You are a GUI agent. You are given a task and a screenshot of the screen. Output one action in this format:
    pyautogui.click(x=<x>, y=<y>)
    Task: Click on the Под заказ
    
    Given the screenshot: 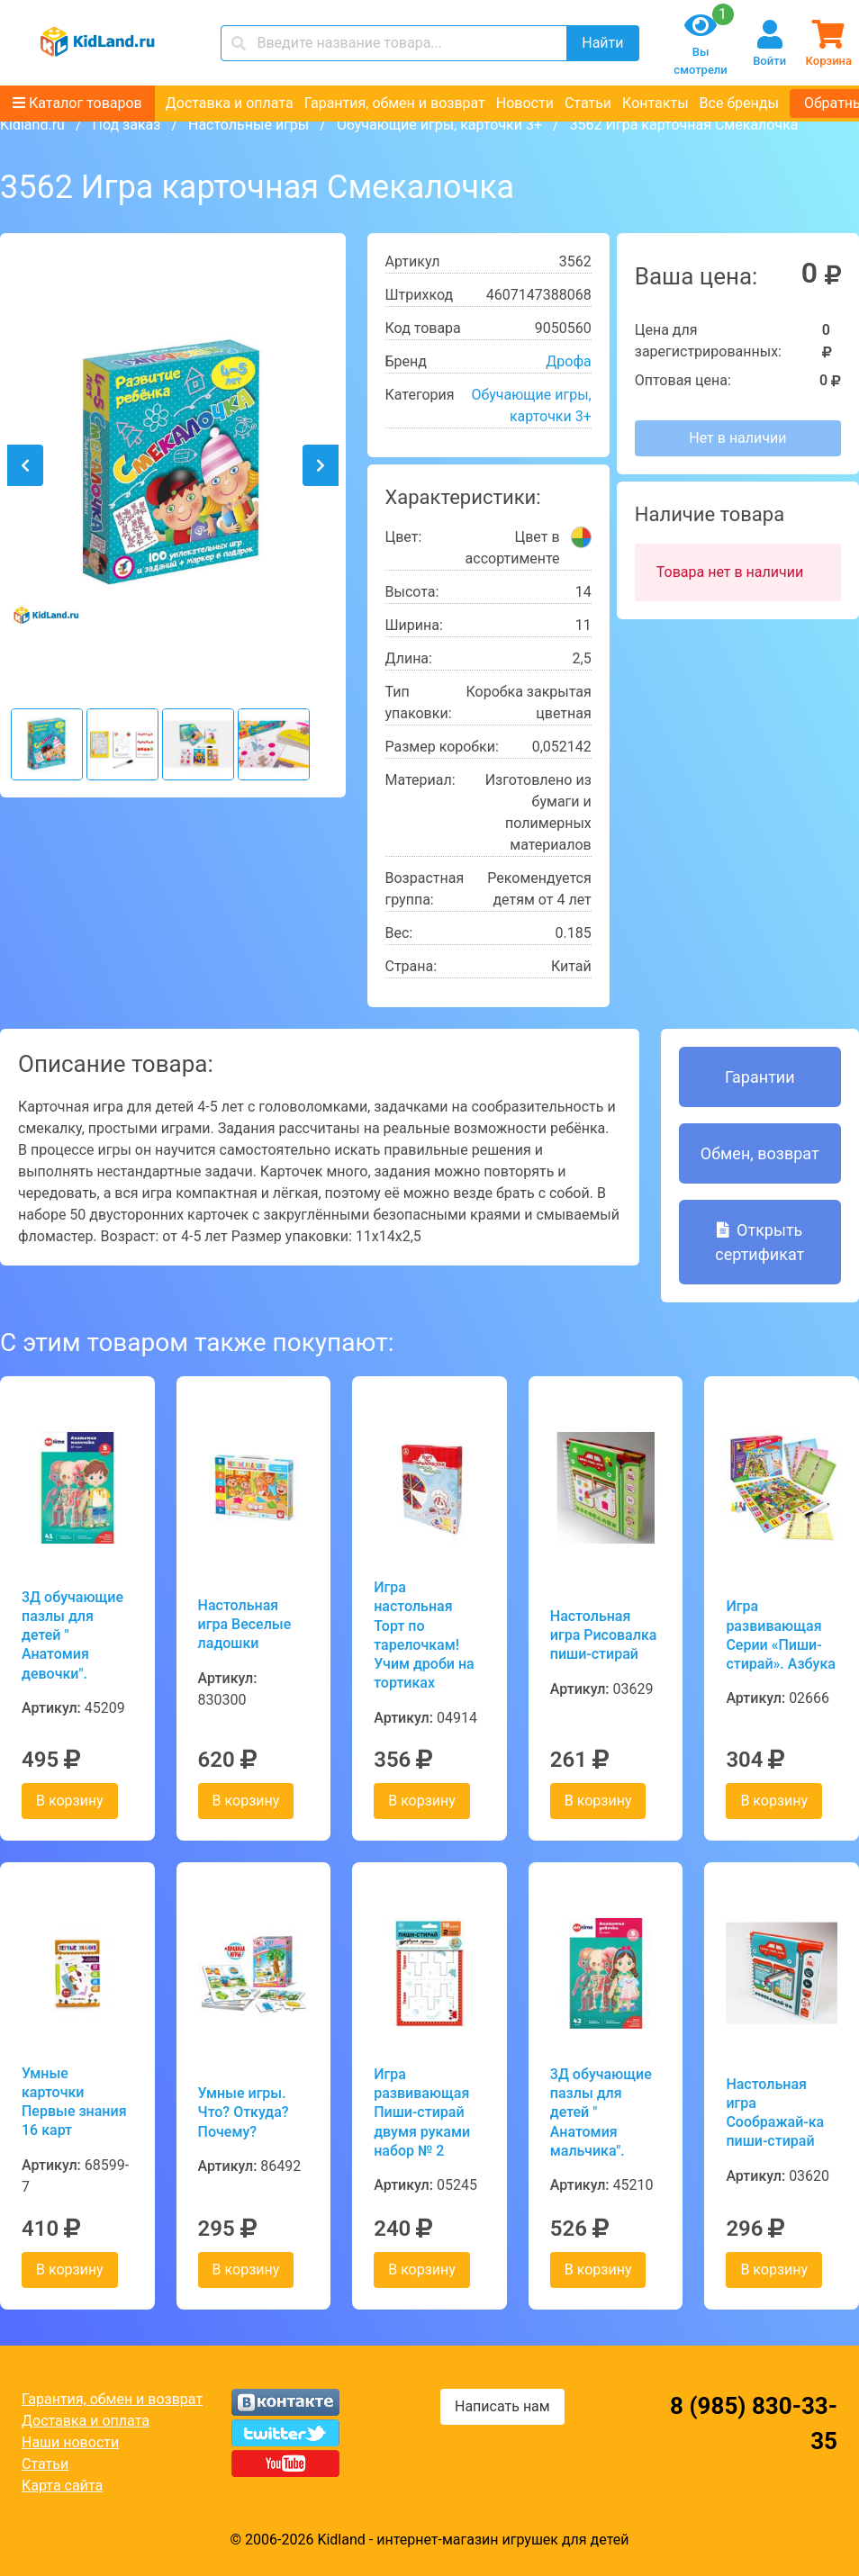 What is the action you would take?
    pyautogui.click(x=126, y=124)
    